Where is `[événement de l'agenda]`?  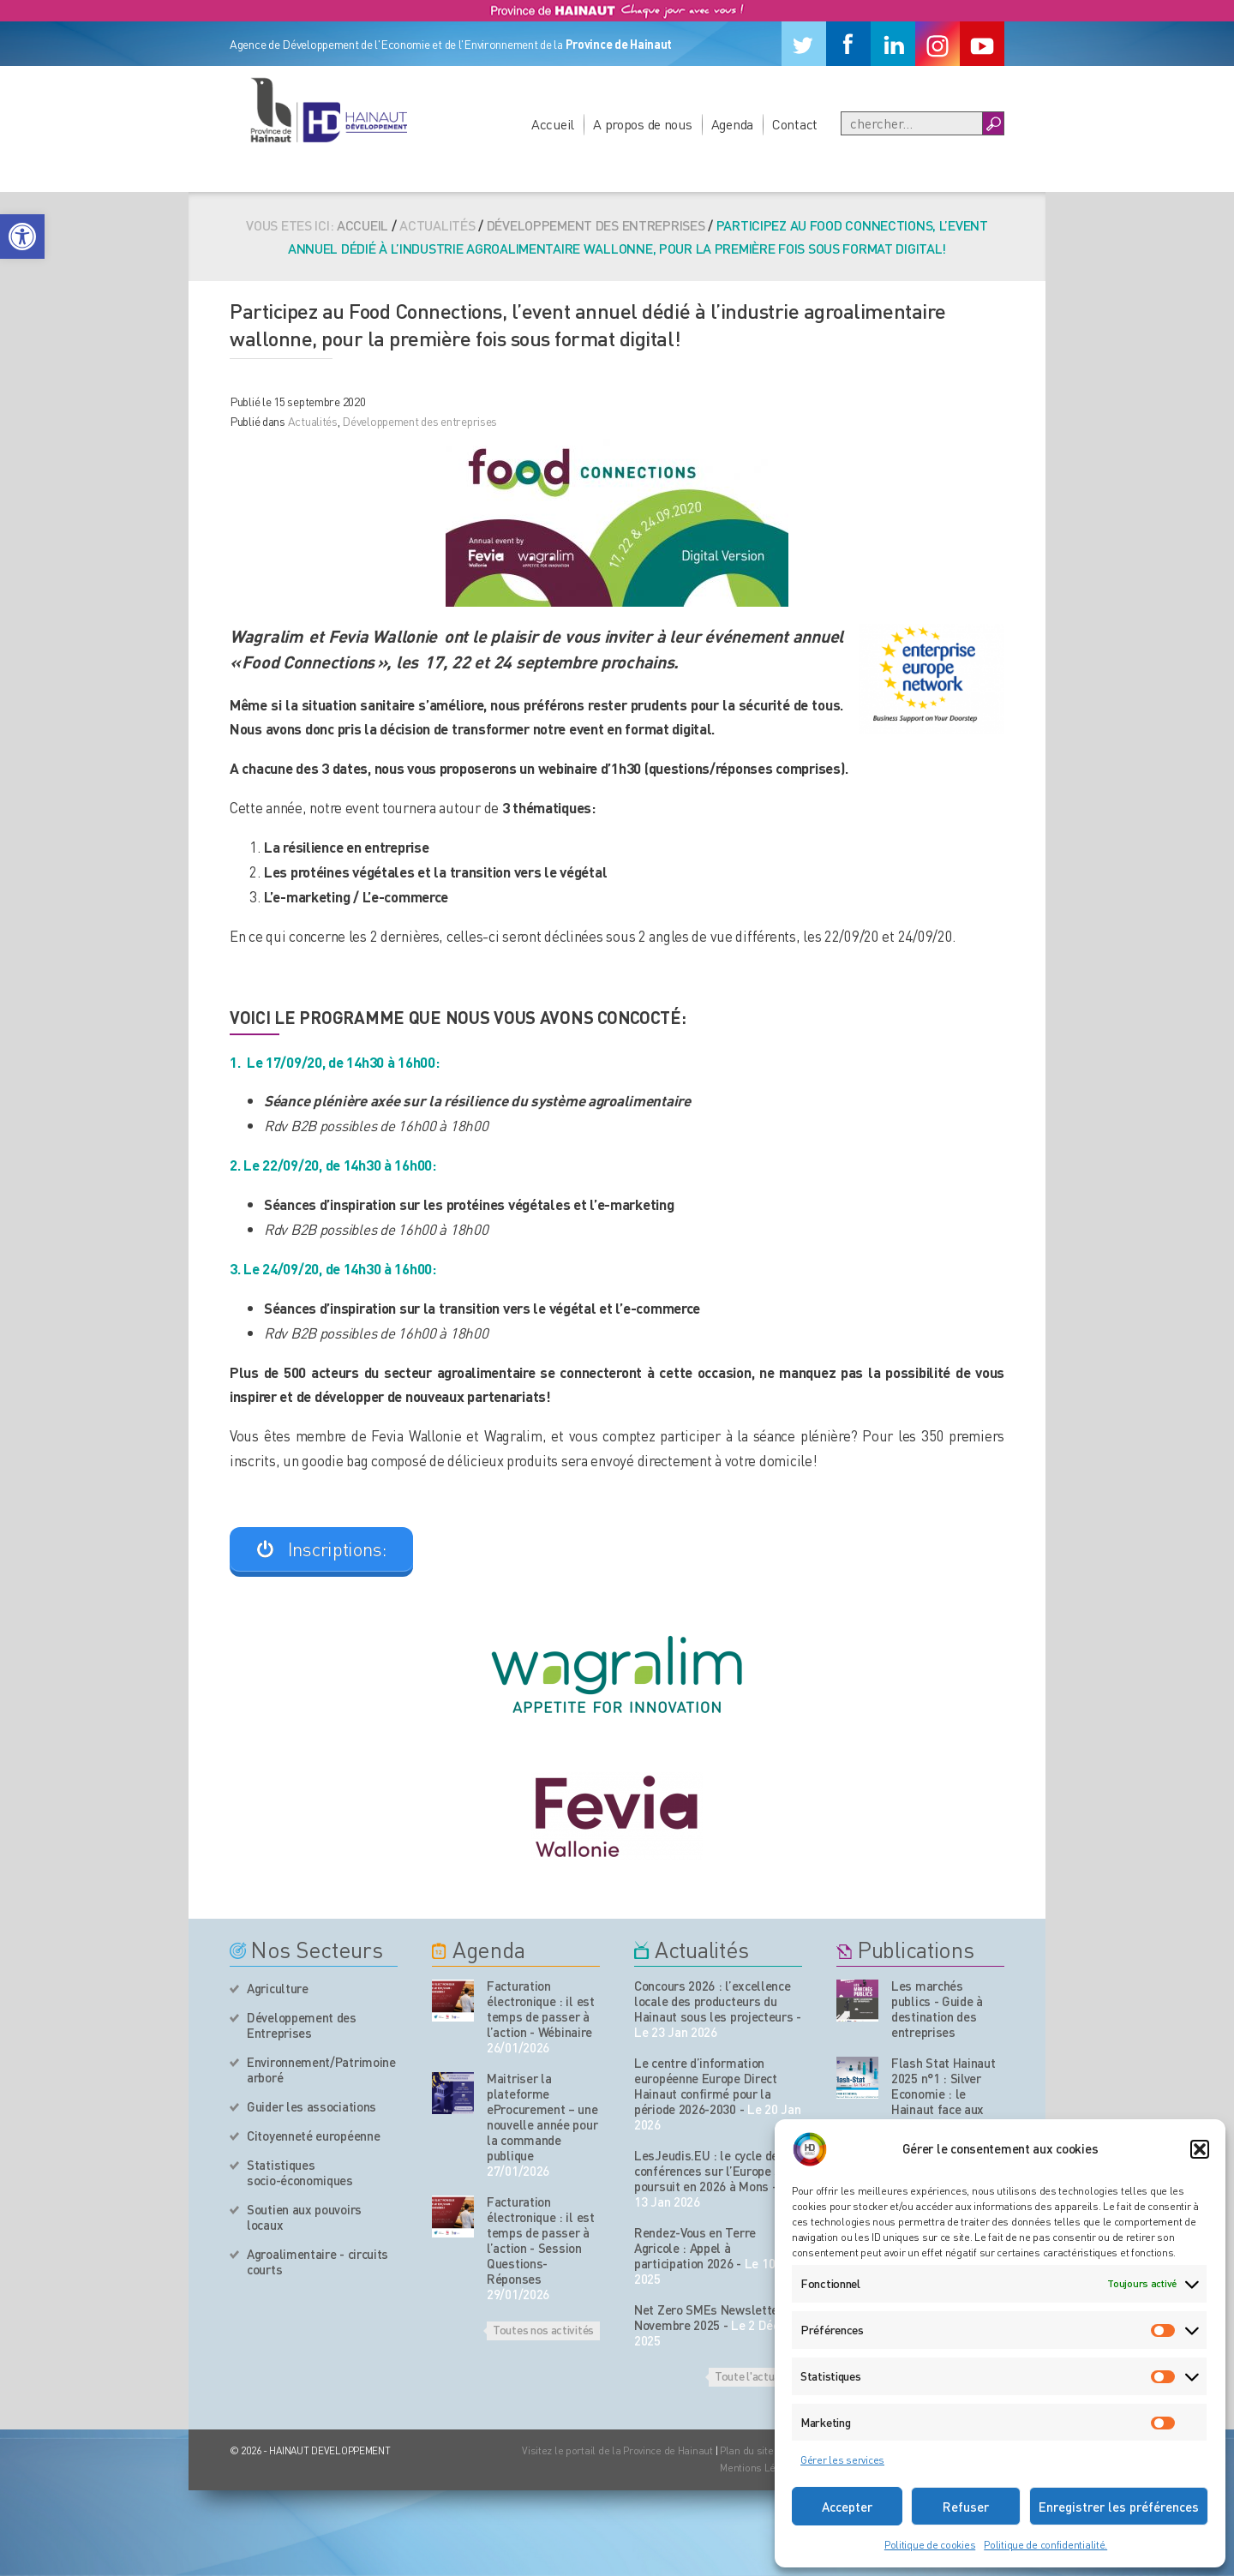 [événement de l'agenda] is located at coordinates (453, 2001).